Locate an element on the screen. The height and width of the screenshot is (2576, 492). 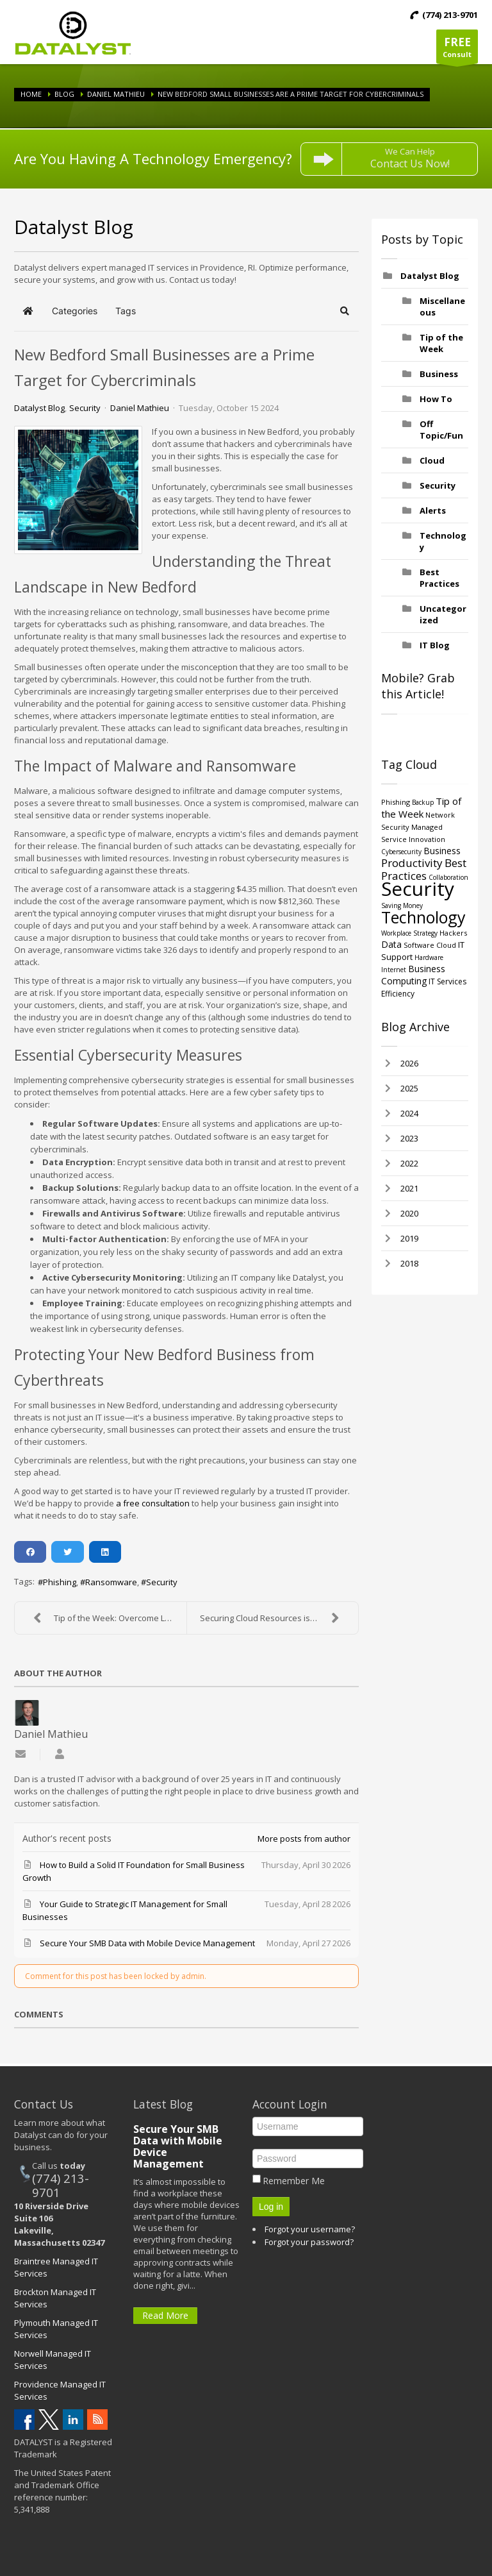
IT Services is located at coordinates (447, 981).